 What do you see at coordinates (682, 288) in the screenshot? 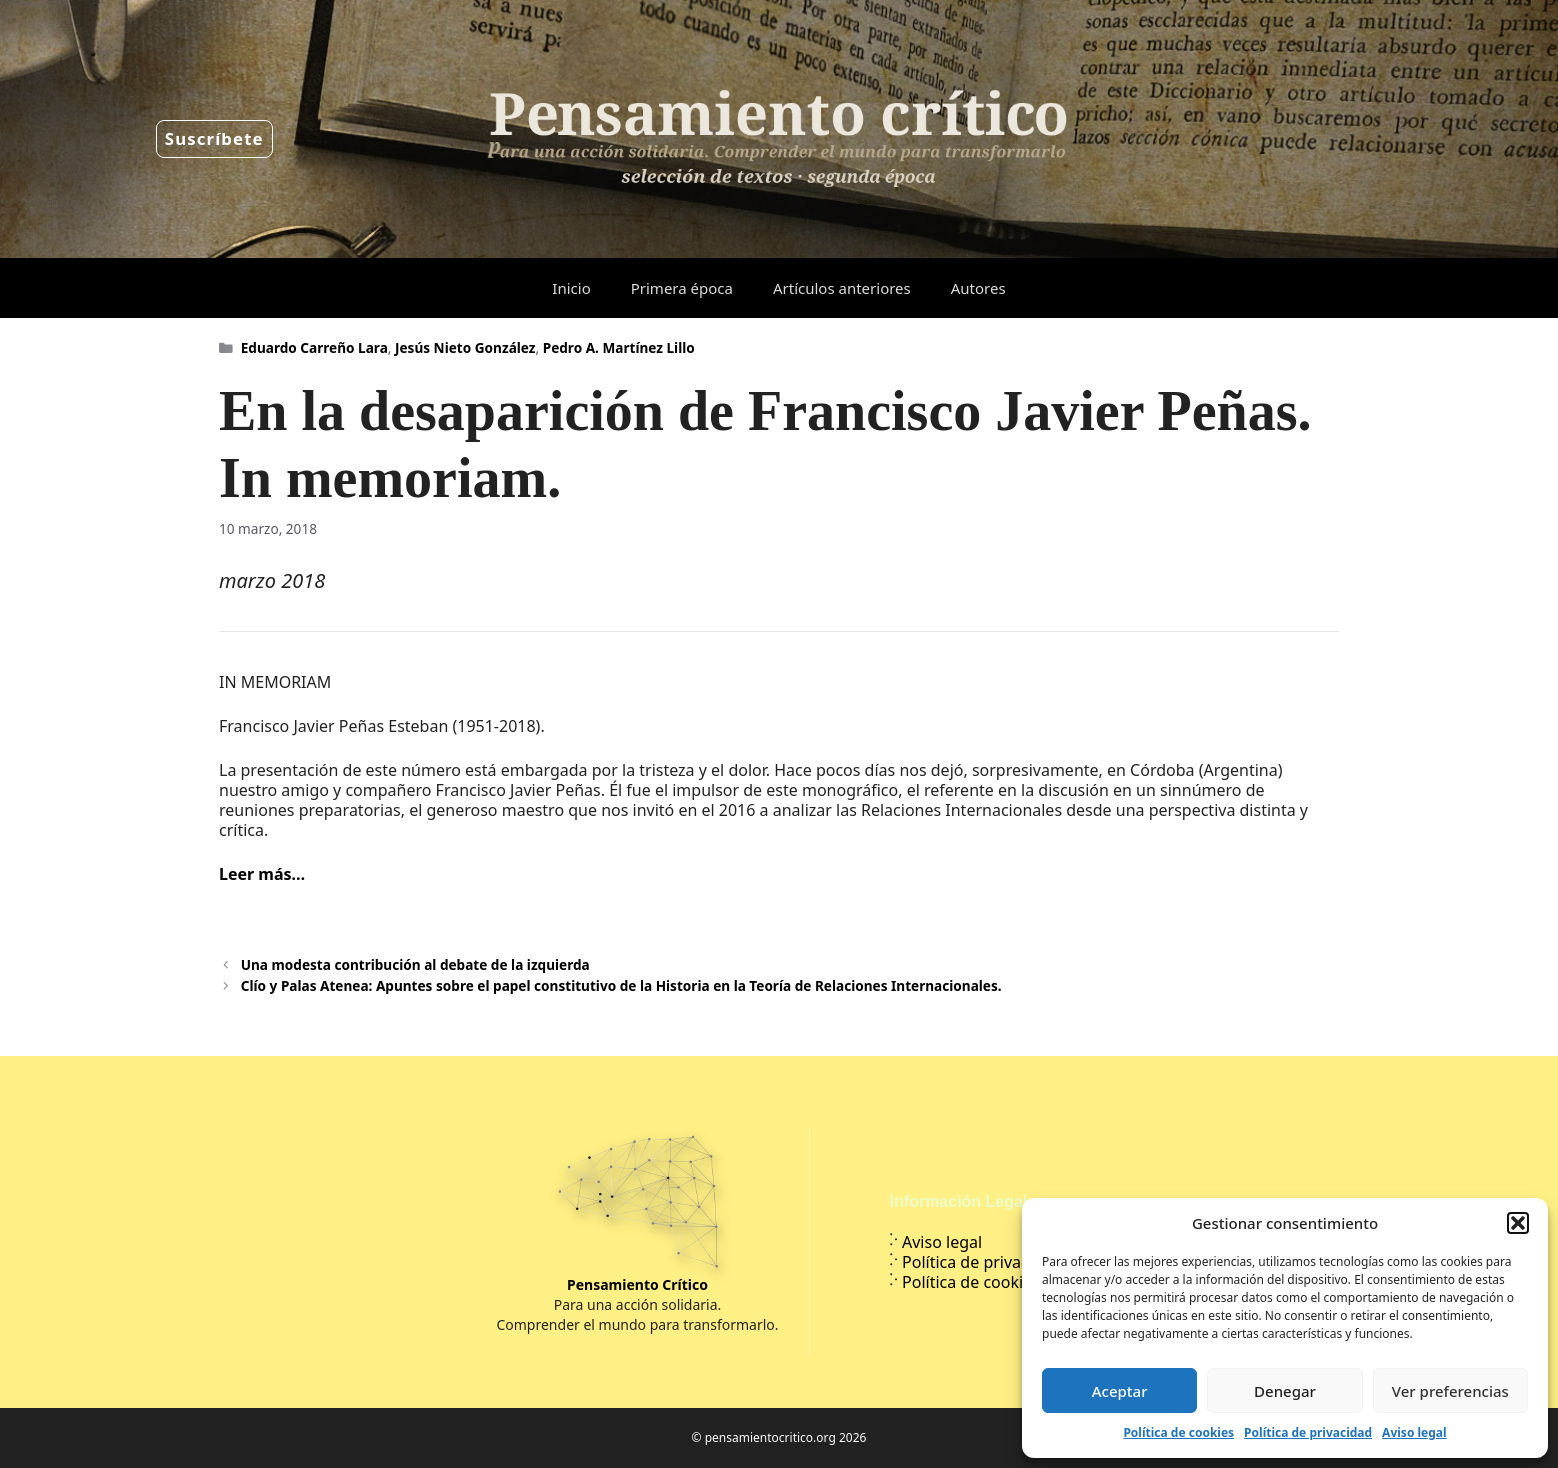
I see `Primera época` at bounding box center [682, 288].